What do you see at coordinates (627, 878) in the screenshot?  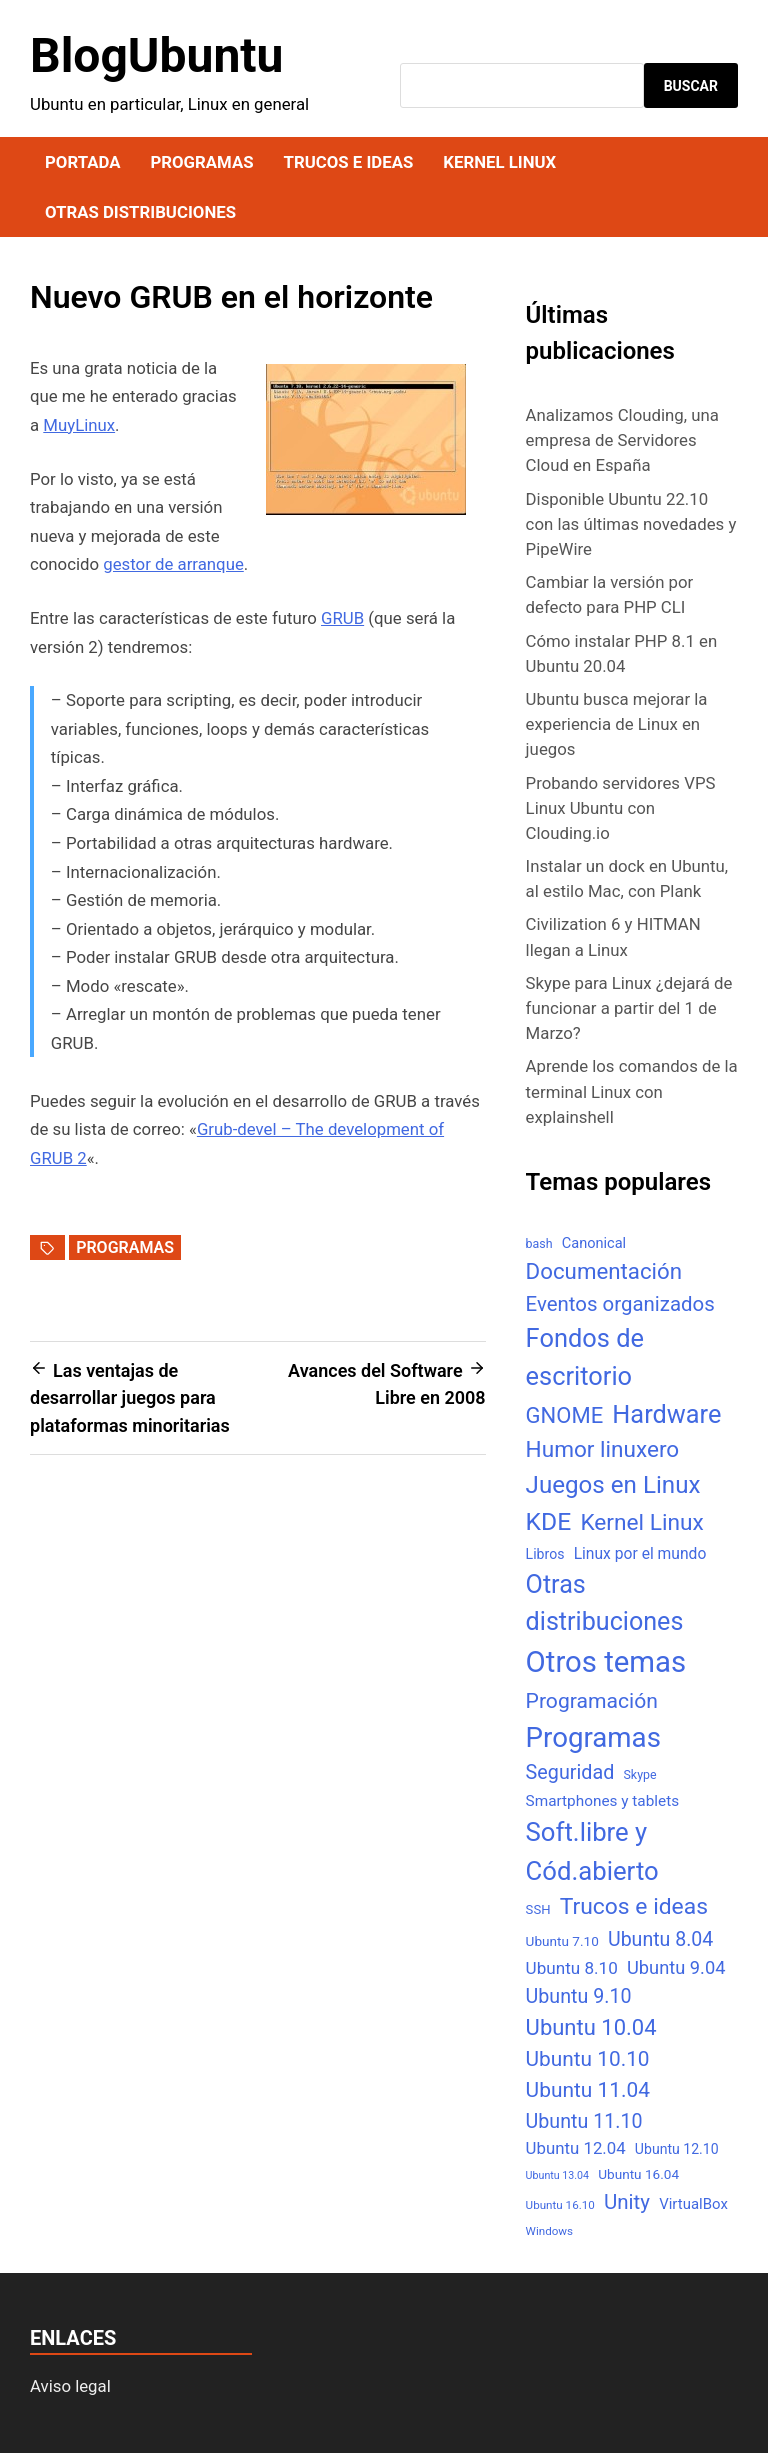 I see `Instalar un dock en Ubuntu, al estilo Mac, con Plank` at bounding box center [627, 878].